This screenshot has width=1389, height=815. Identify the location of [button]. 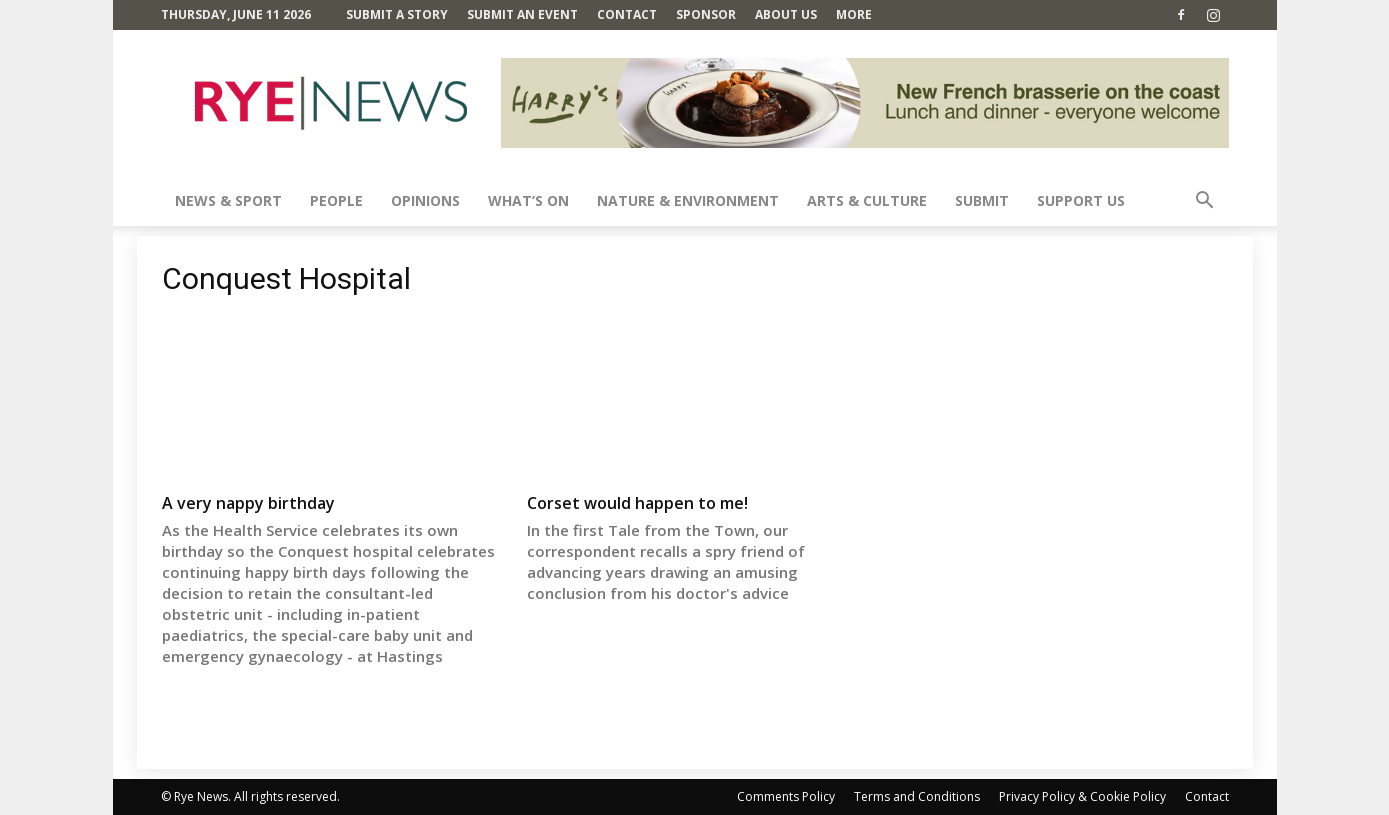
(1205, 202).